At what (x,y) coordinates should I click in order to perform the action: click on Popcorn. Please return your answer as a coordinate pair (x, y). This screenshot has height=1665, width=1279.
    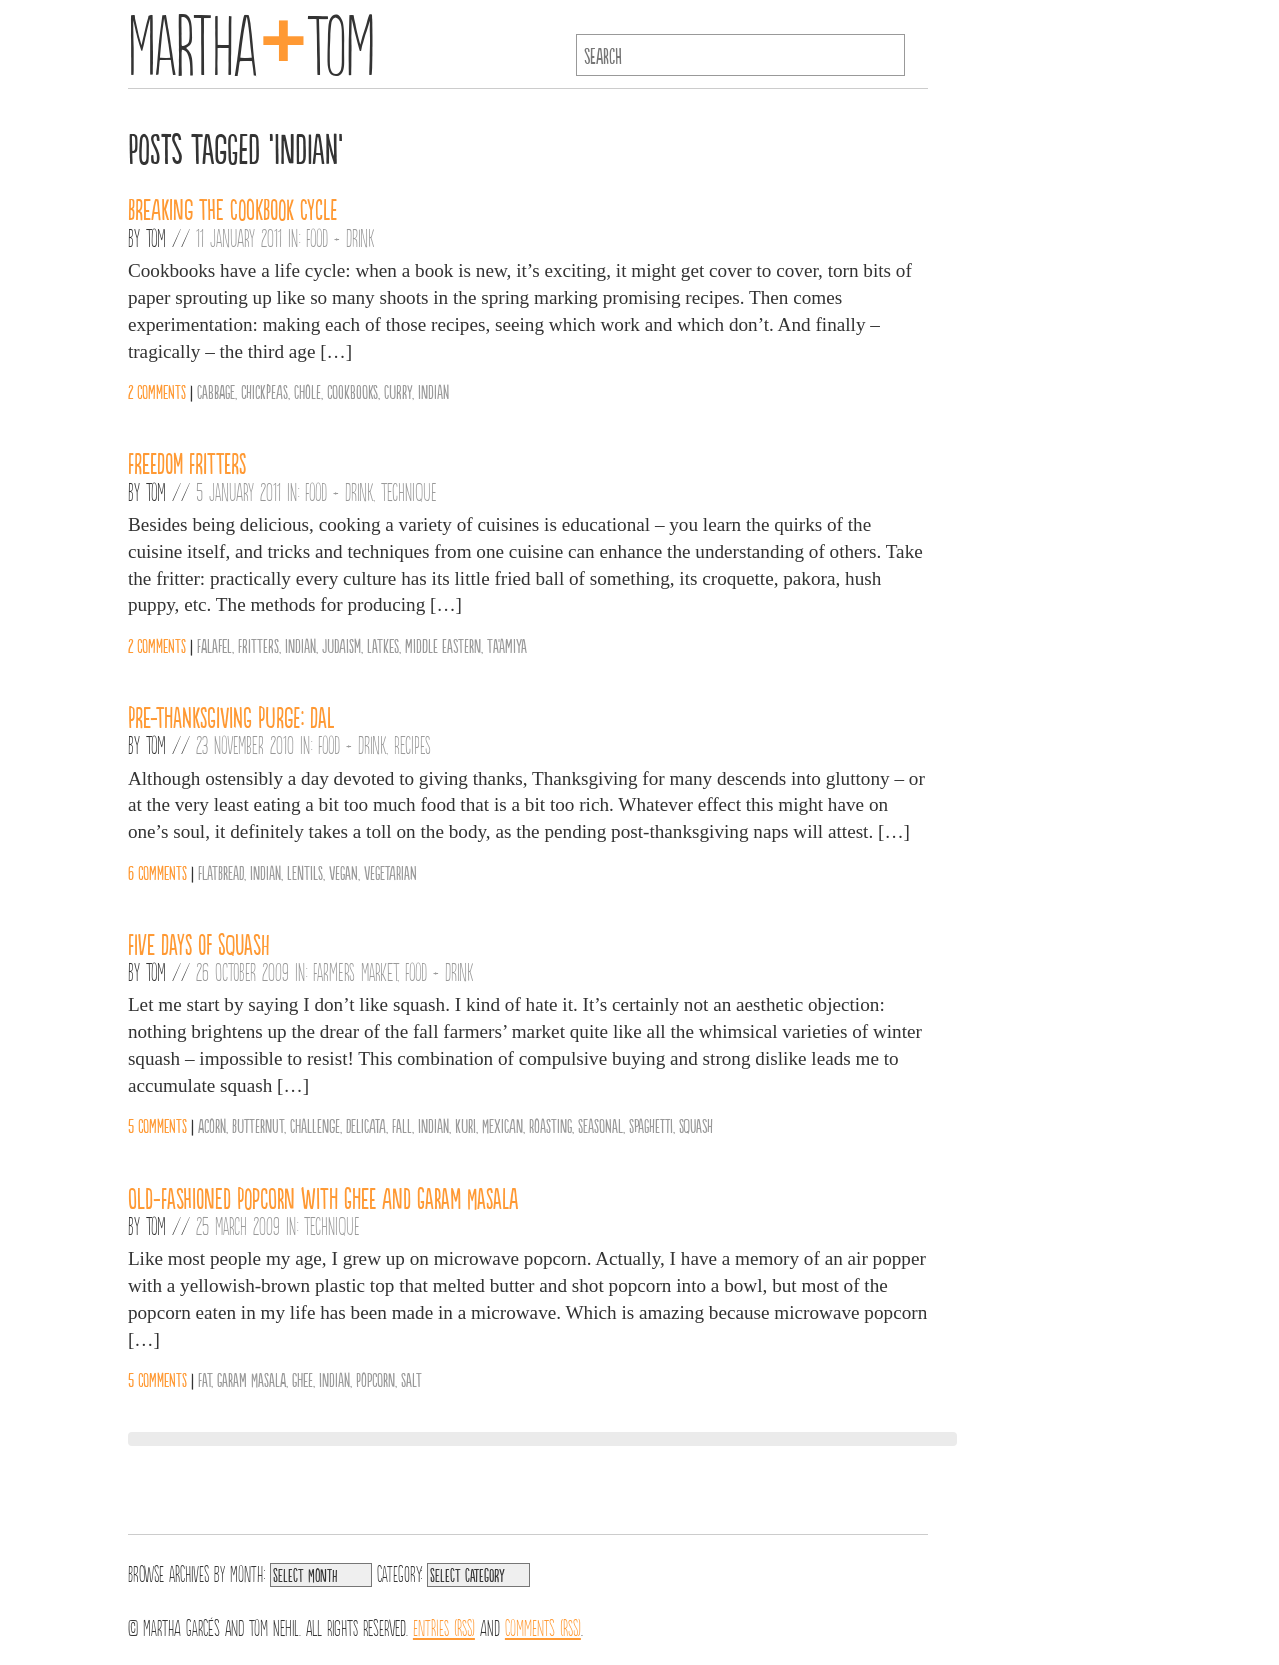
    Looking at the image, I should click on (375, 1379).